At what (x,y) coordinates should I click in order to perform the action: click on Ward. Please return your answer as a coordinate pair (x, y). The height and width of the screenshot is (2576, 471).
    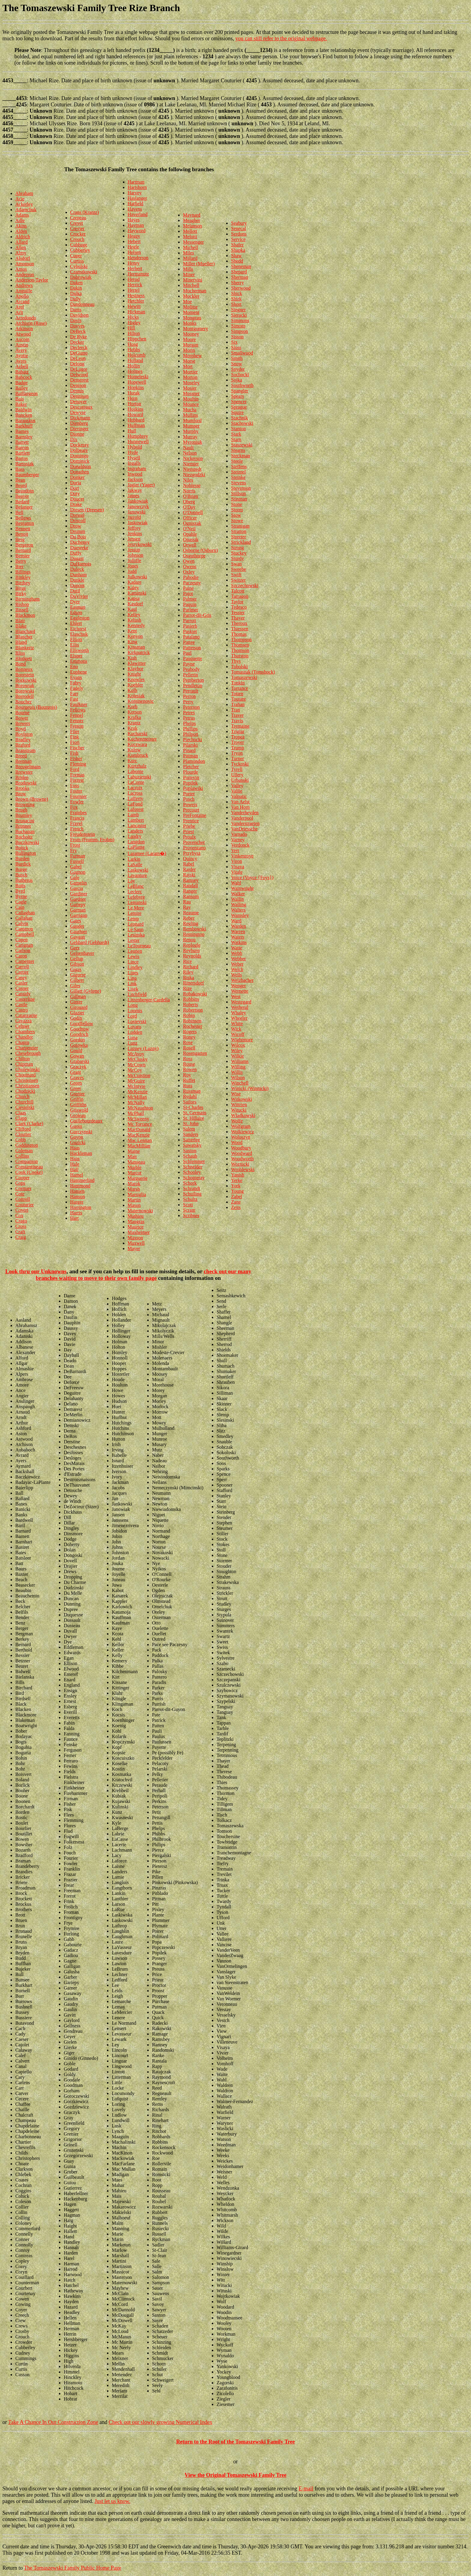
    Looking at the image, I should click on (236, 920).